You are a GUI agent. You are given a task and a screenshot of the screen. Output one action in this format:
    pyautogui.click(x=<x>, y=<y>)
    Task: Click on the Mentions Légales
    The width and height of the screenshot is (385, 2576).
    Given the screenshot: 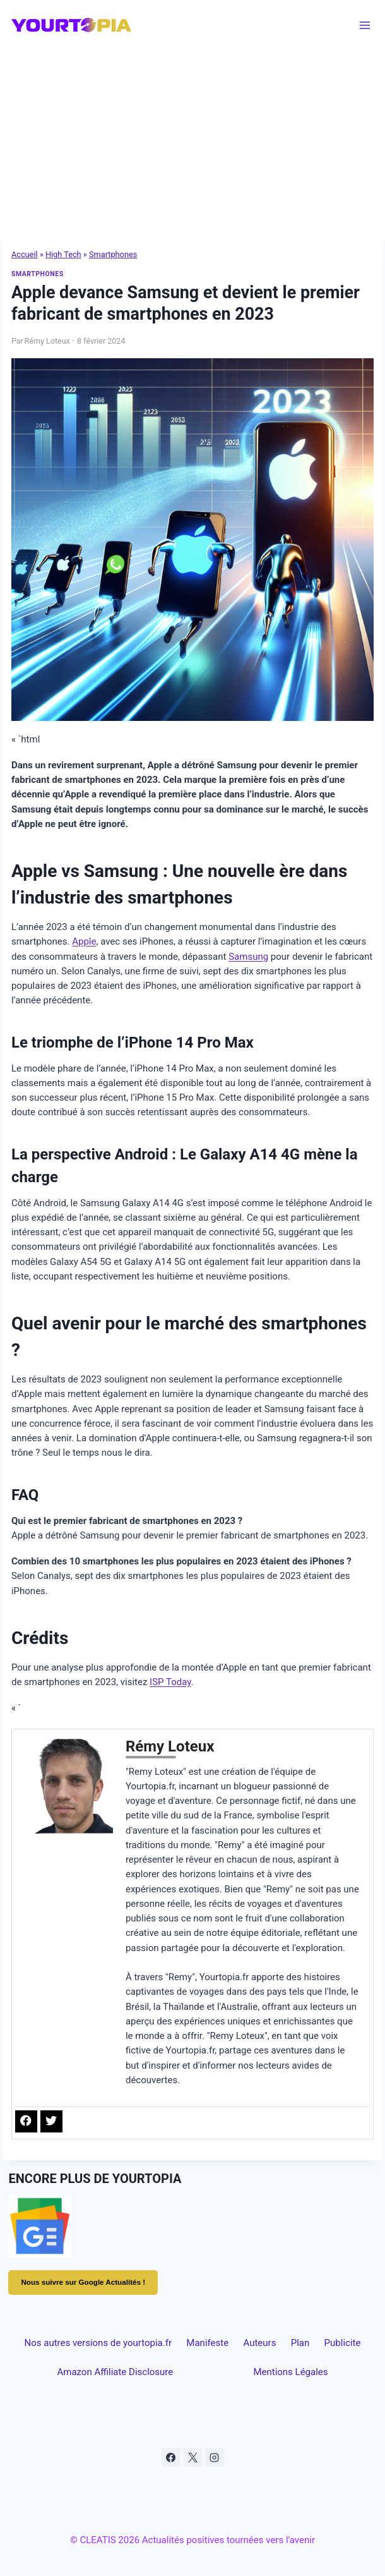 What is the action you would take?
    pyautogui.click(x=290, y=2372)
    